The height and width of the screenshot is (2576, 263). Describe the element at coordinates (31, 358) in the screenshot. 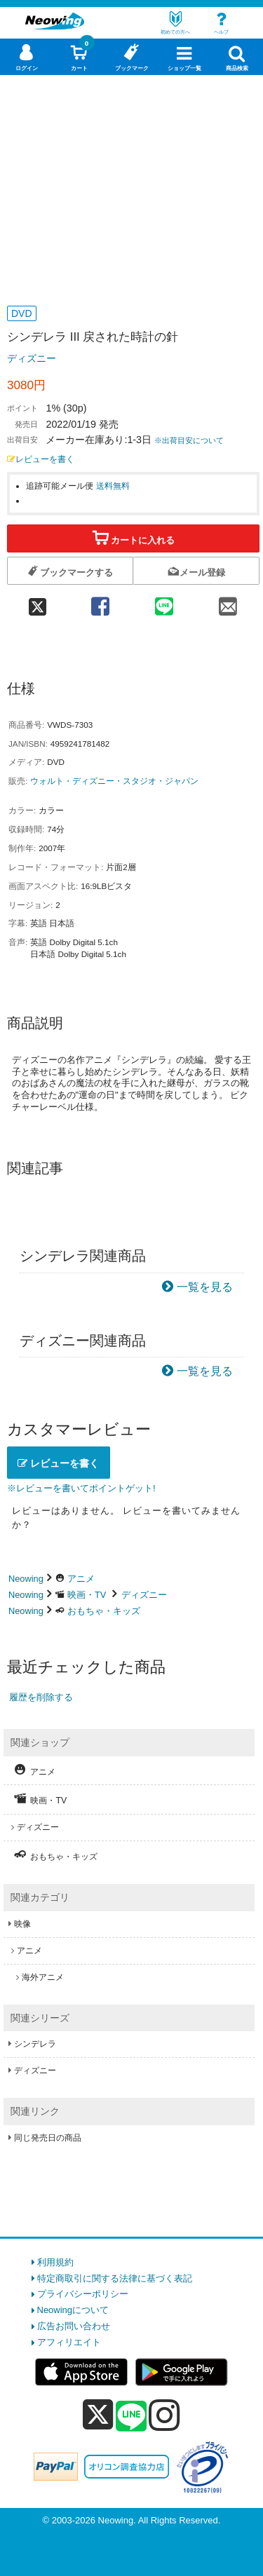

I see `ディズニー` at that location.